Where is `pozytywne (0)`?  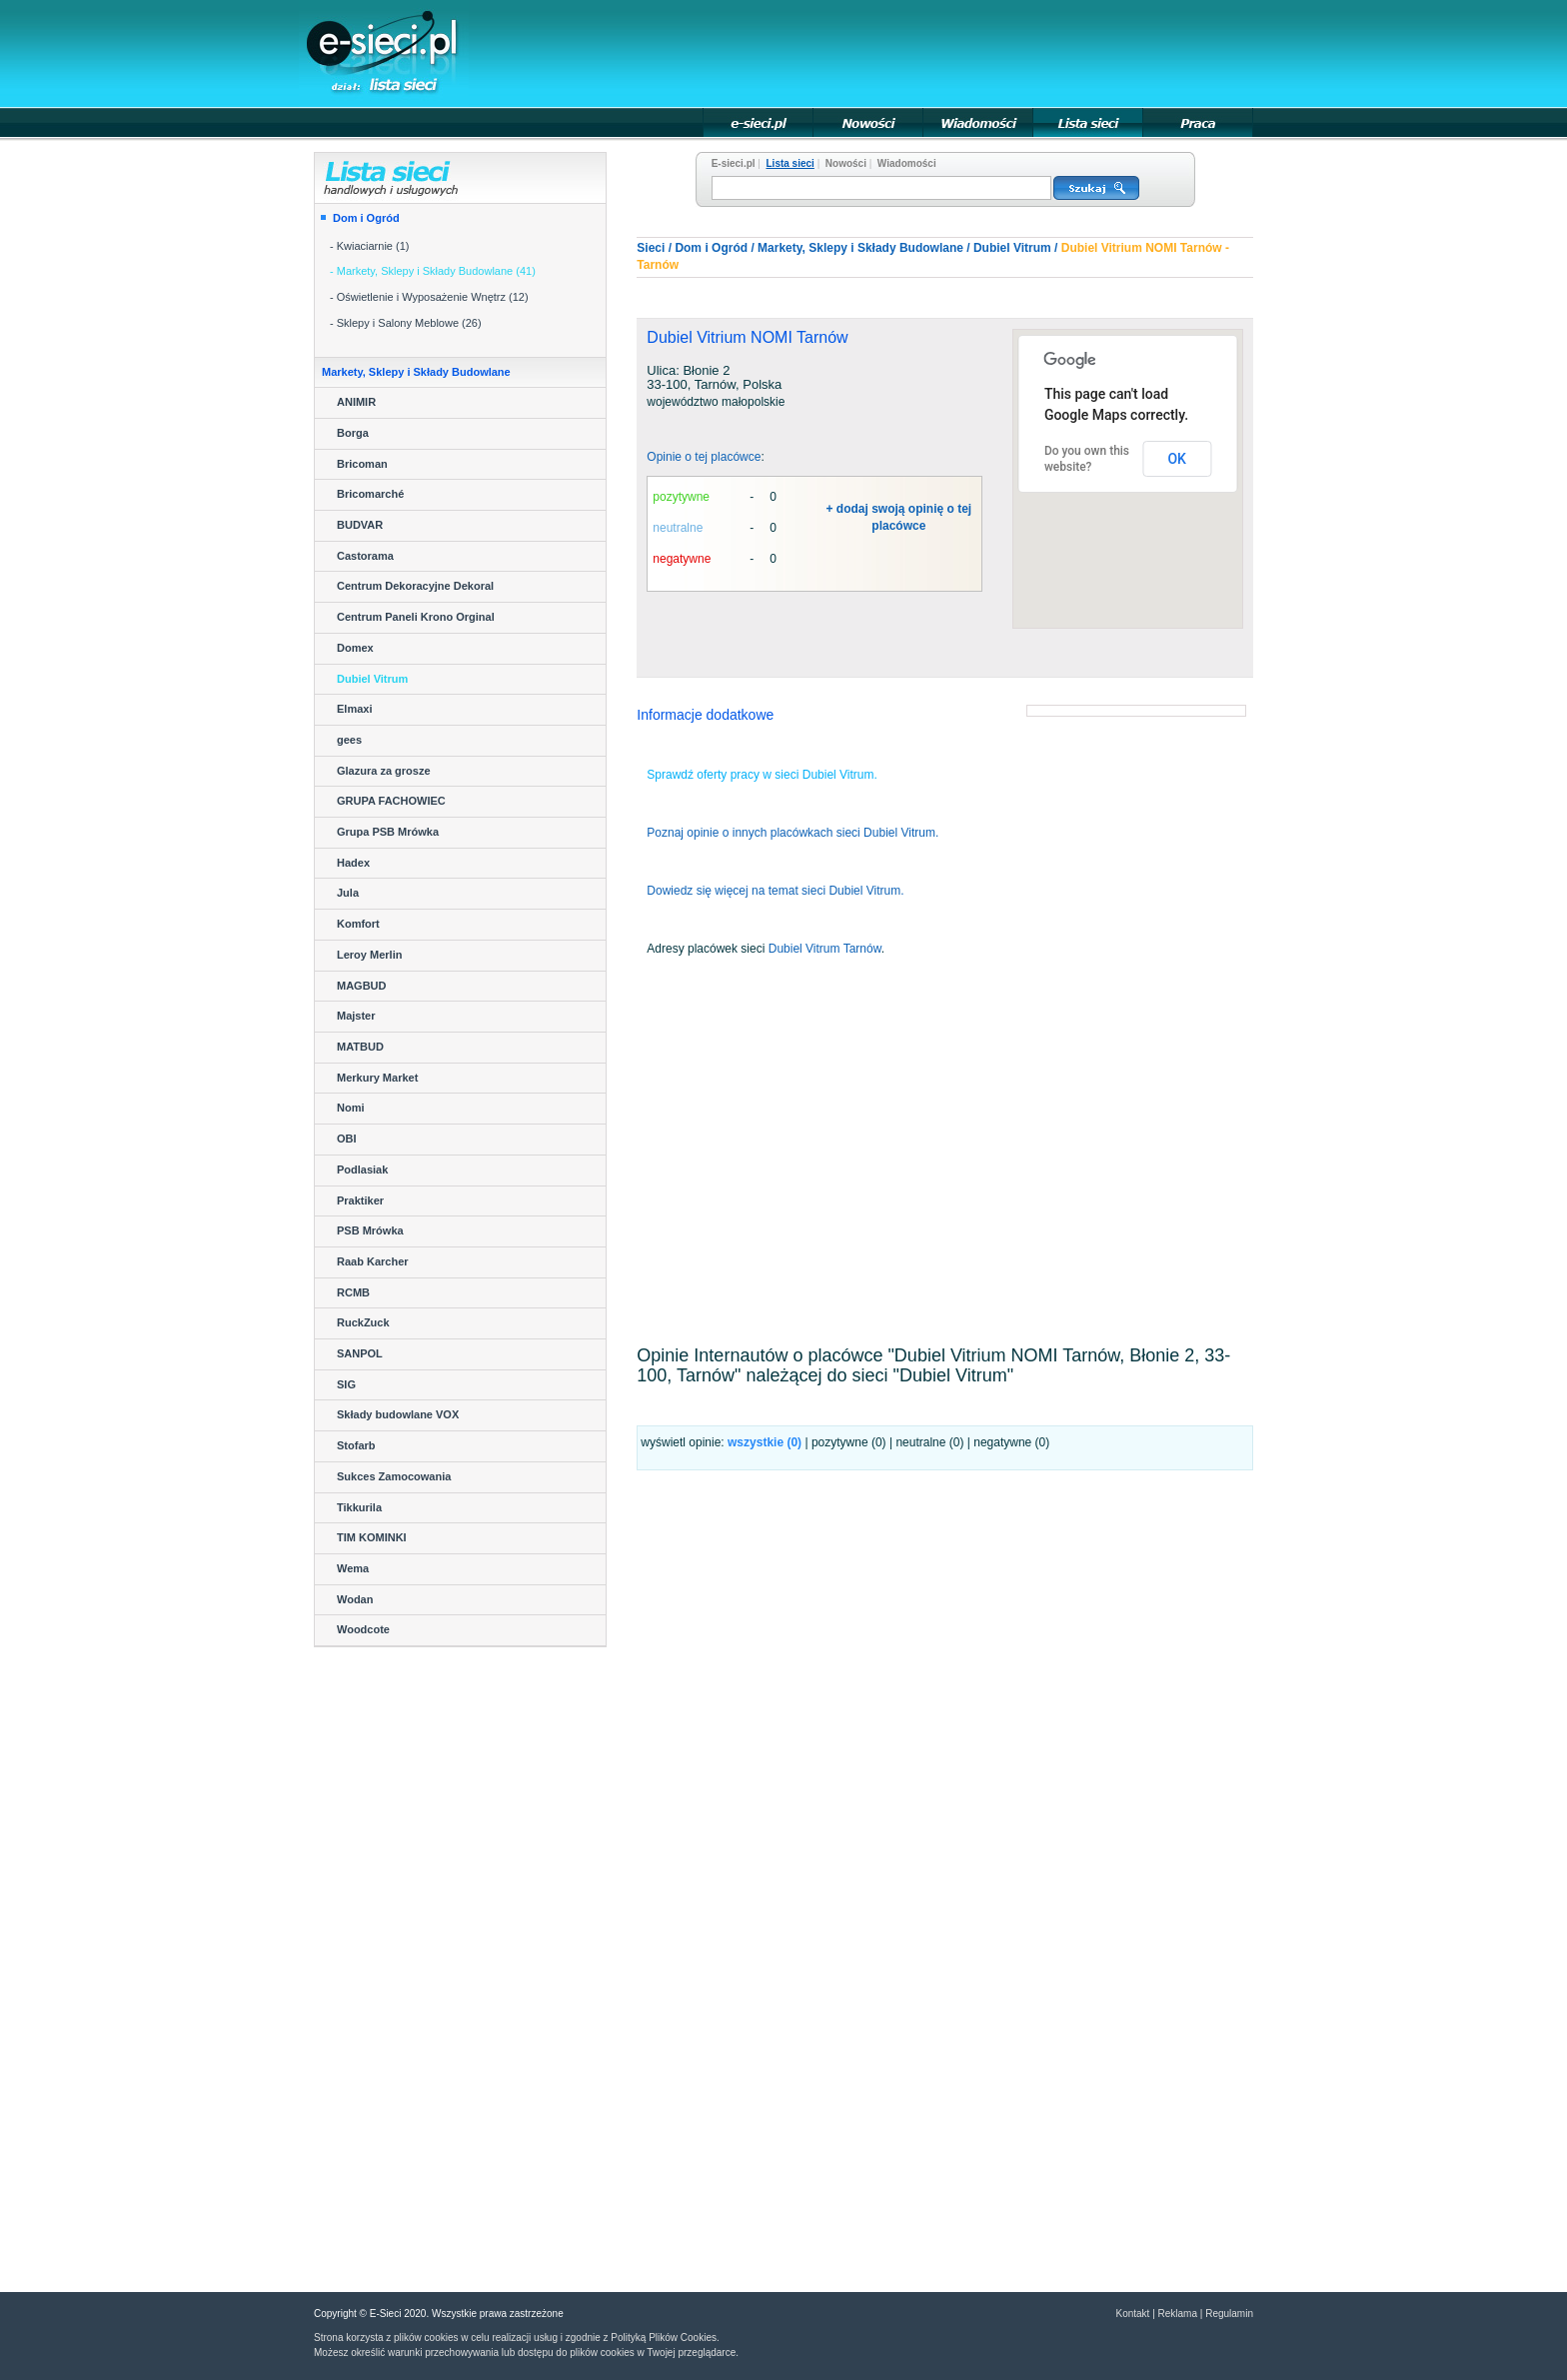
pozytywne (0) is located at coordinates (848, 1442).